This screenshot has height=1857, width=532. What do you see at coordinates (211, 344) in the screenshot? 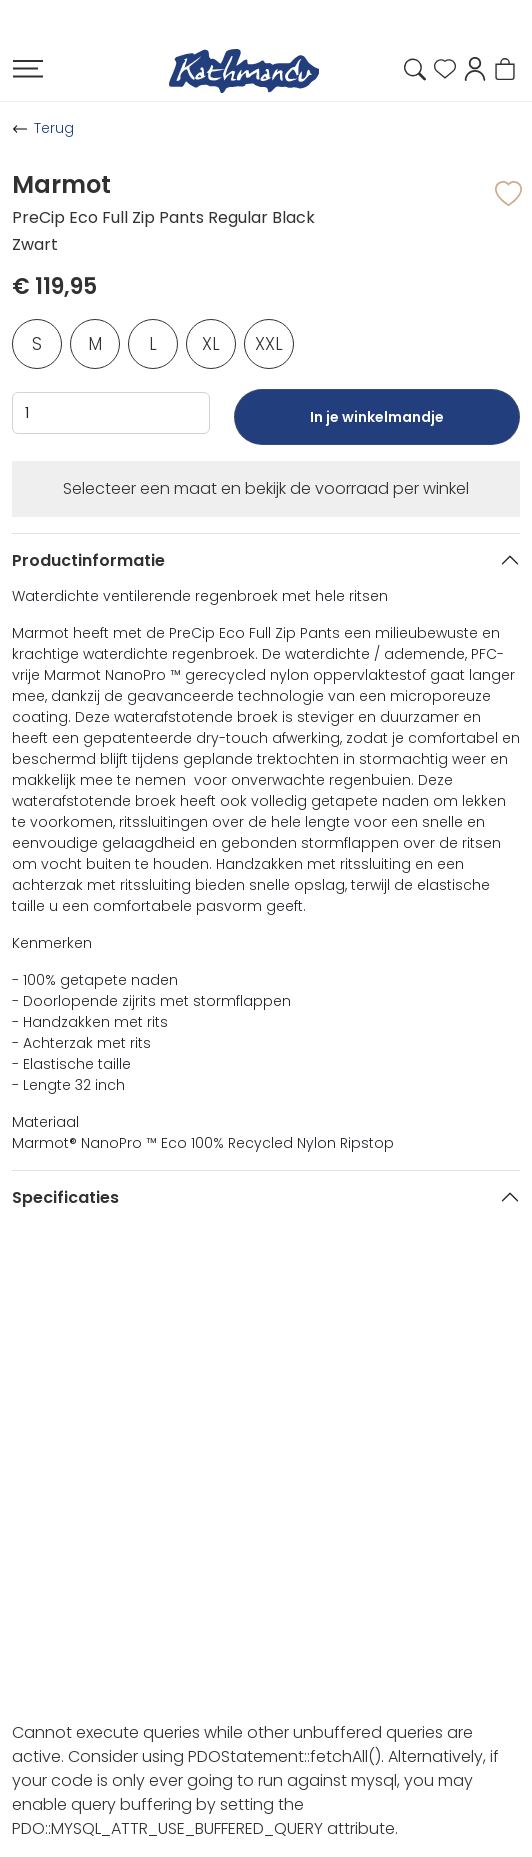
I see `XL` at bounding box center [211, 344].